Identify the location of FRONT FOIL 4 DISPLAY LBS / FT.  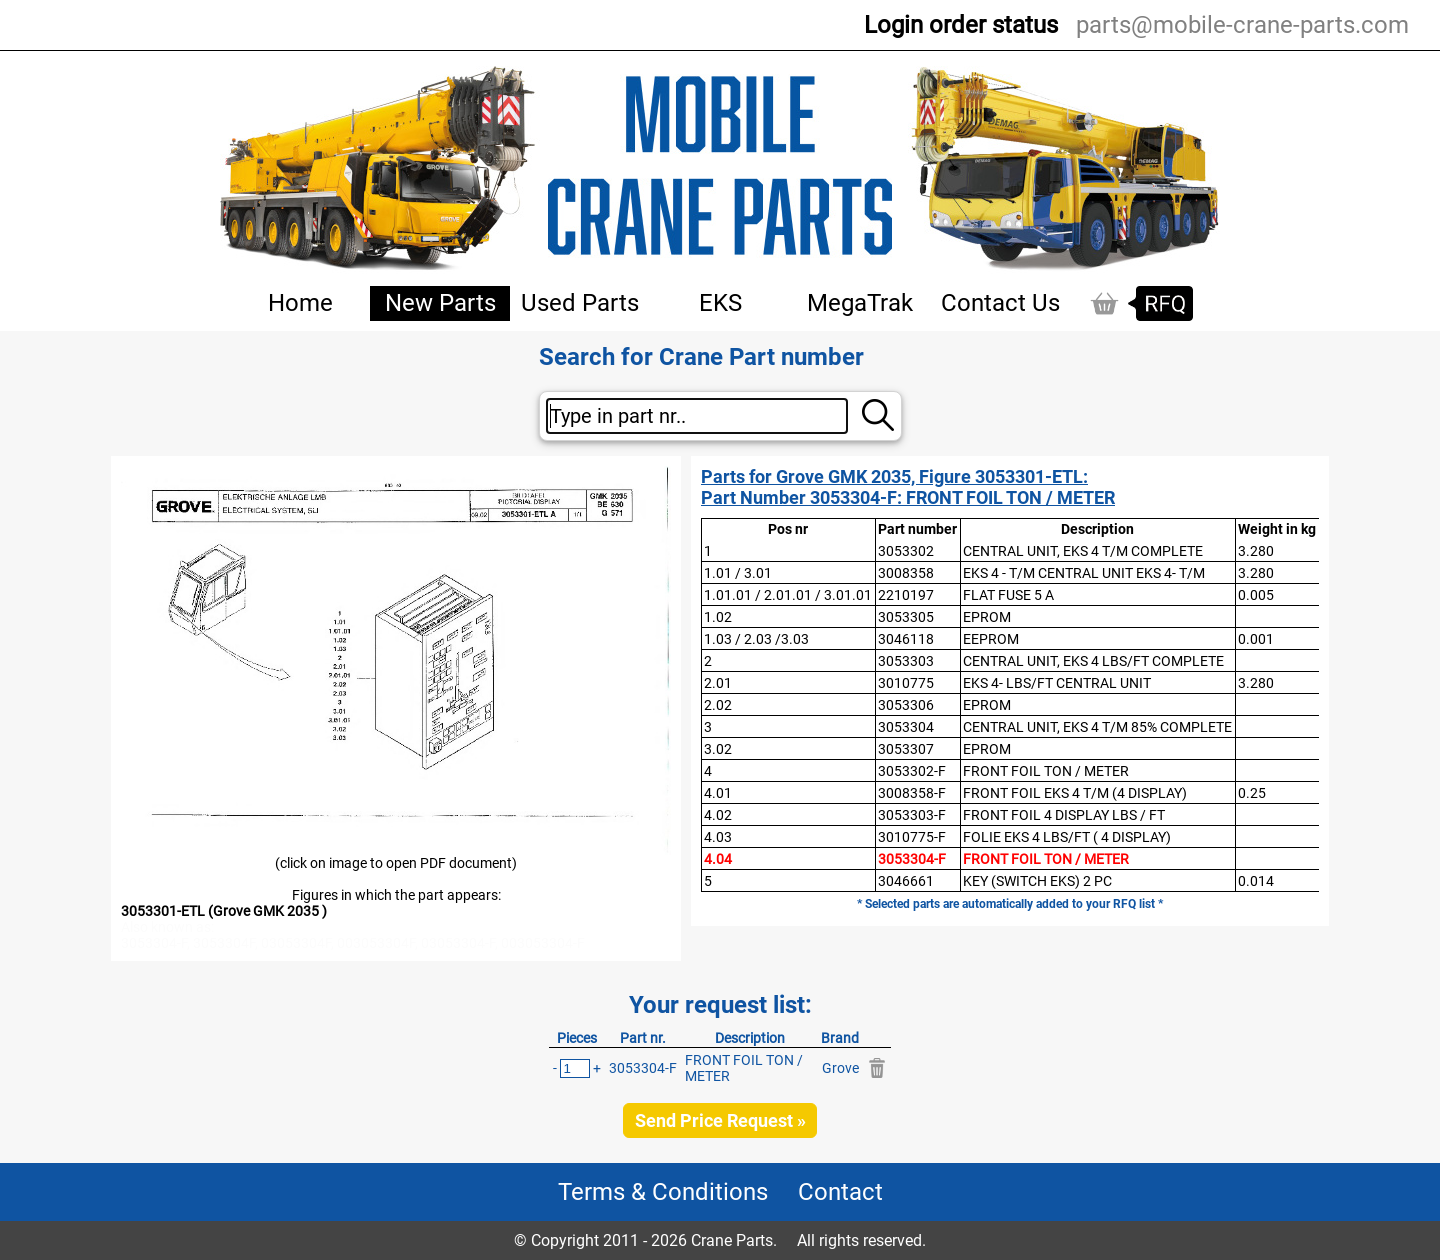
(1064, 815).